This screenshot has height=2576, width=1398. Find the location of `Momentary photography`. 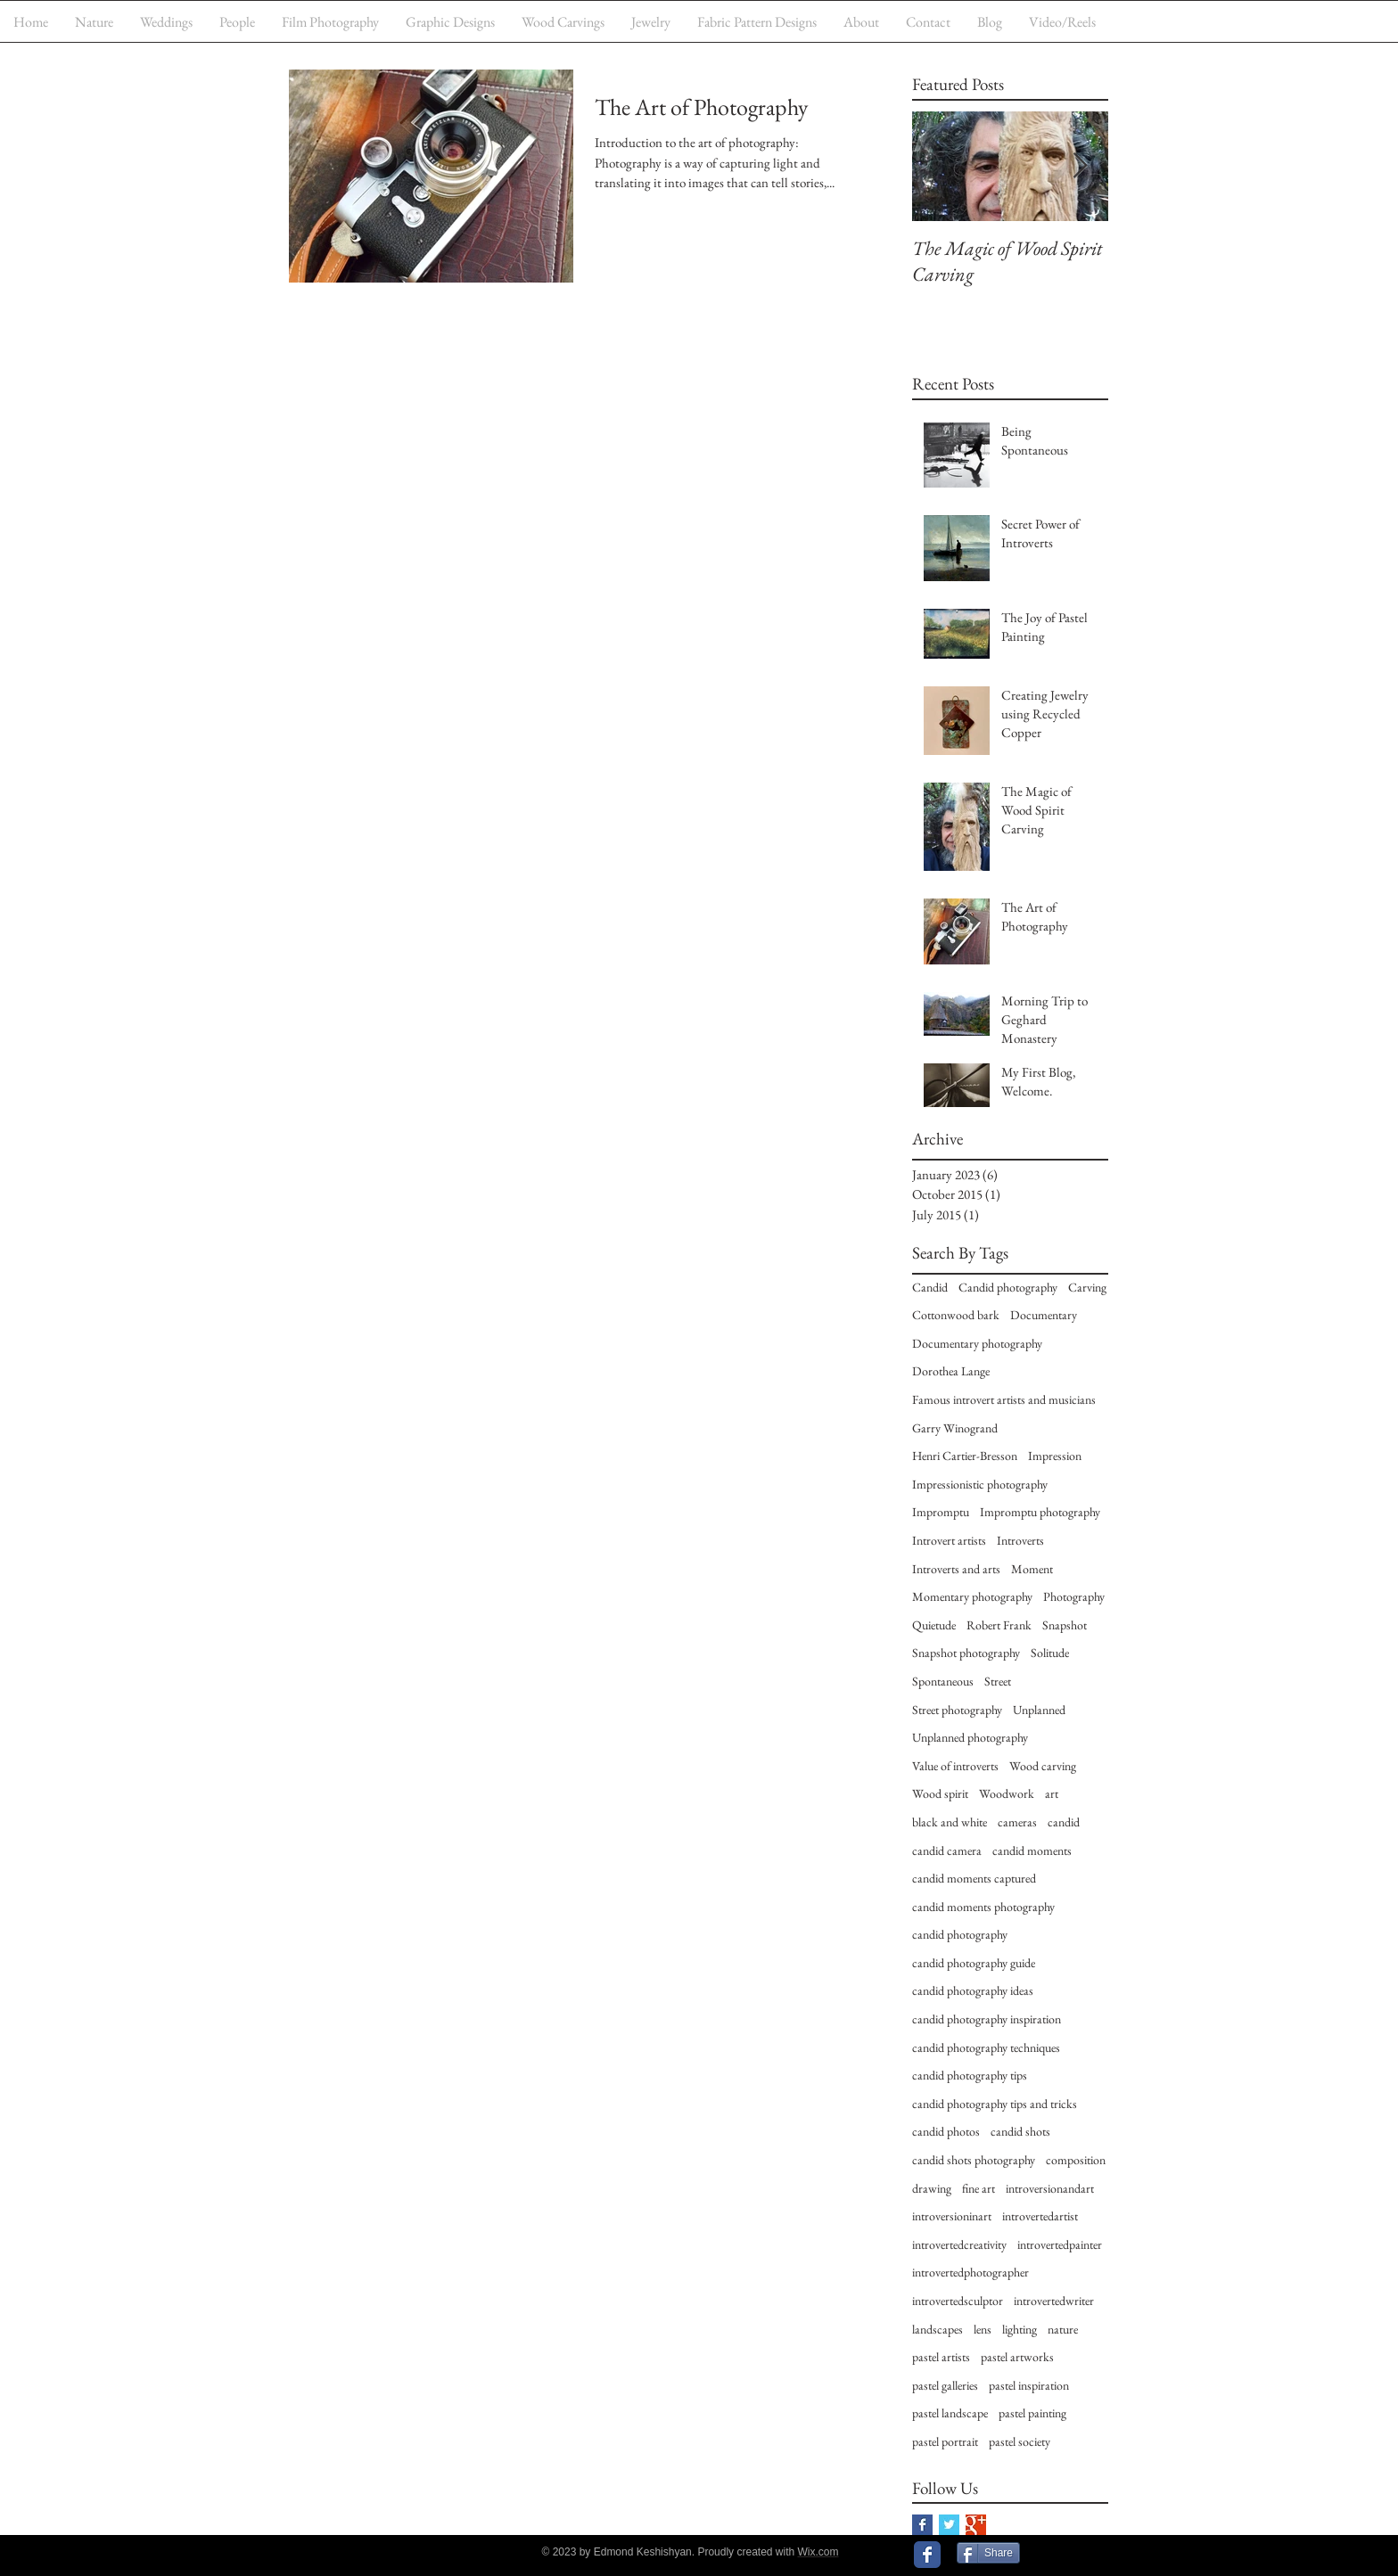

Momentary photography is located at coordinates (972, 1596).